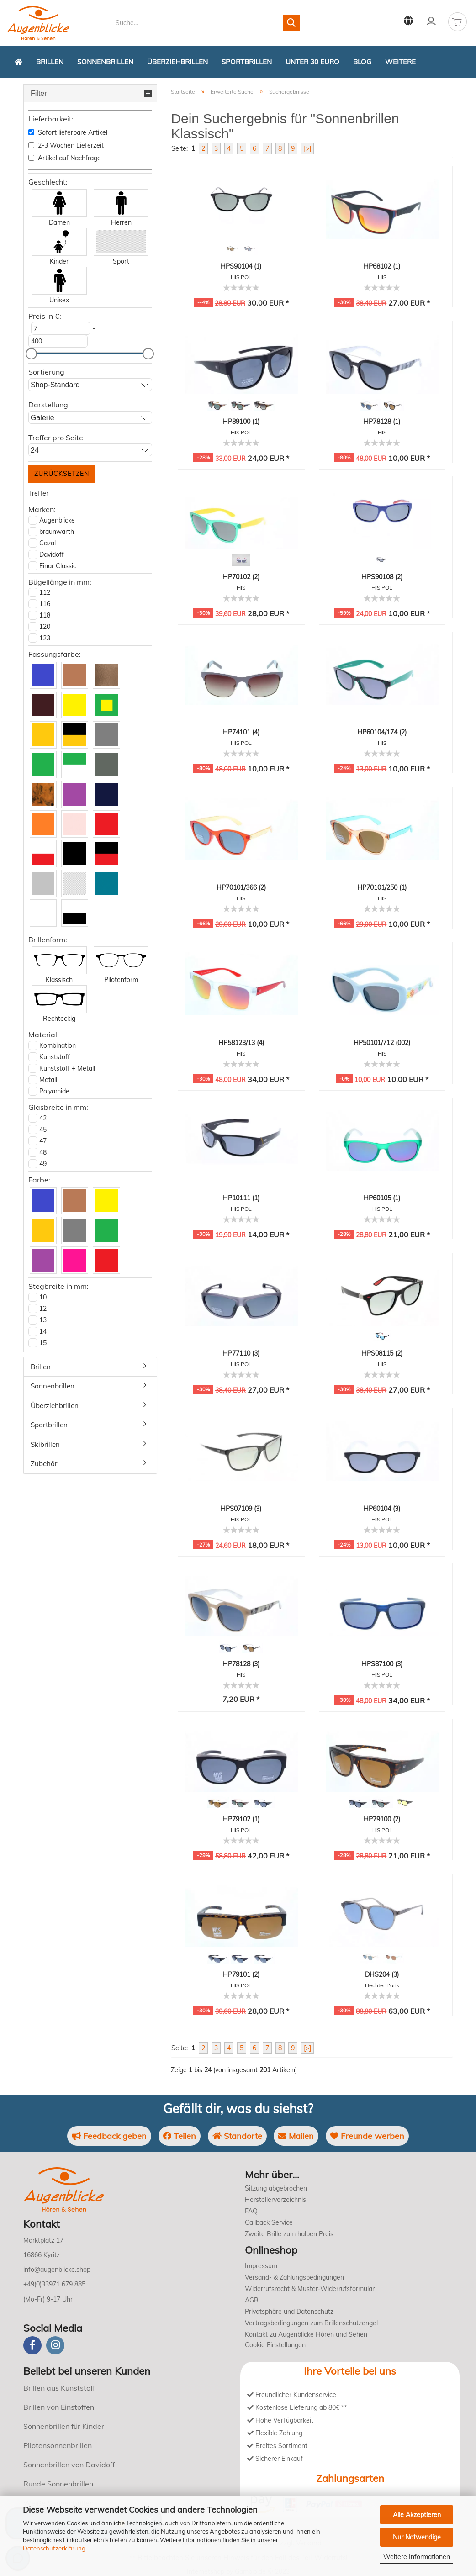  What do you see at coordinates (261, 2266) in the screenshot?
I see `Impressum` at bounding box center [261, 2266].